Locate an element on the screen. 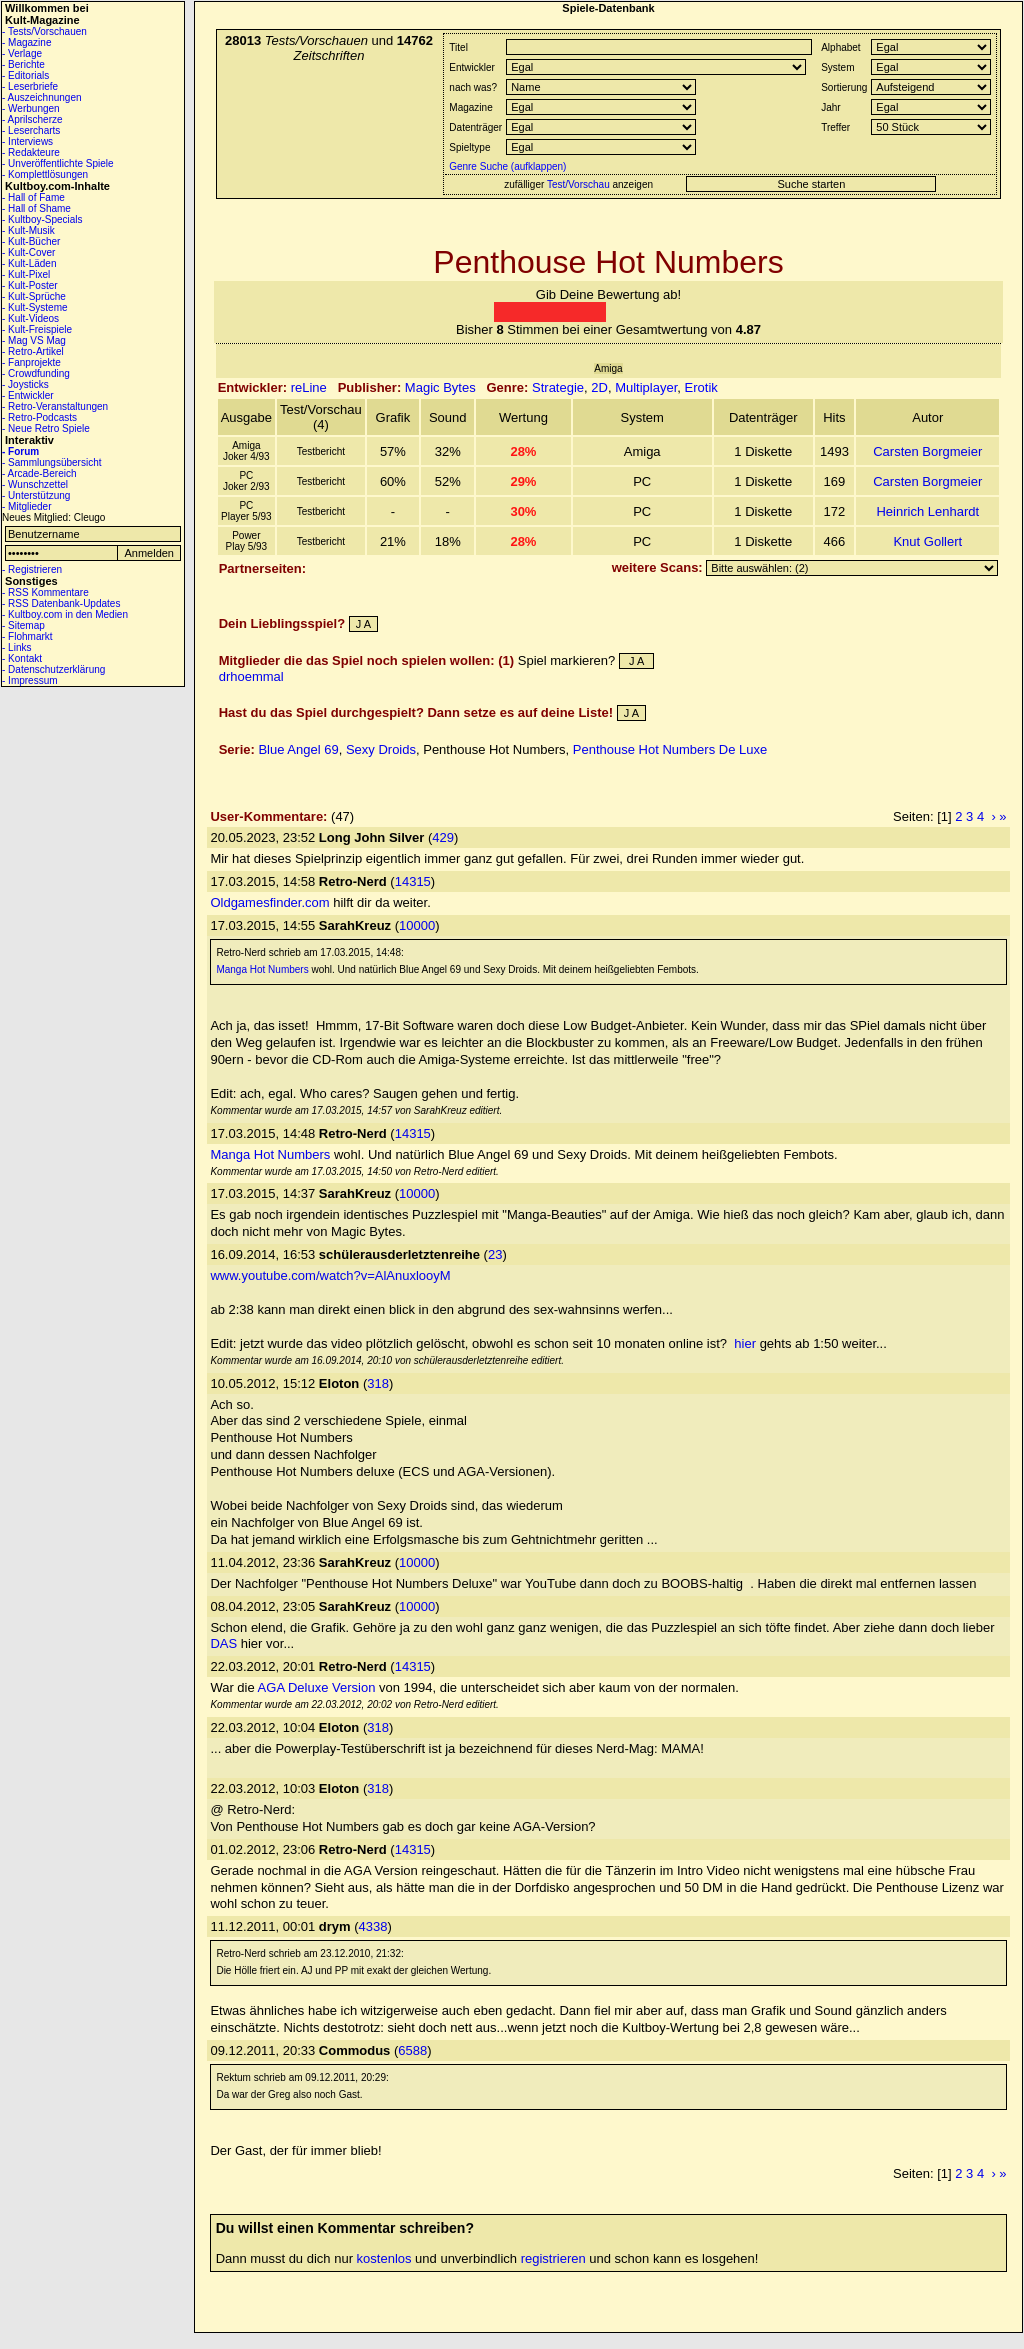 The width and height of the screenshot is (1024, 2349). - Redakteure is located at coordinates (31, 152).